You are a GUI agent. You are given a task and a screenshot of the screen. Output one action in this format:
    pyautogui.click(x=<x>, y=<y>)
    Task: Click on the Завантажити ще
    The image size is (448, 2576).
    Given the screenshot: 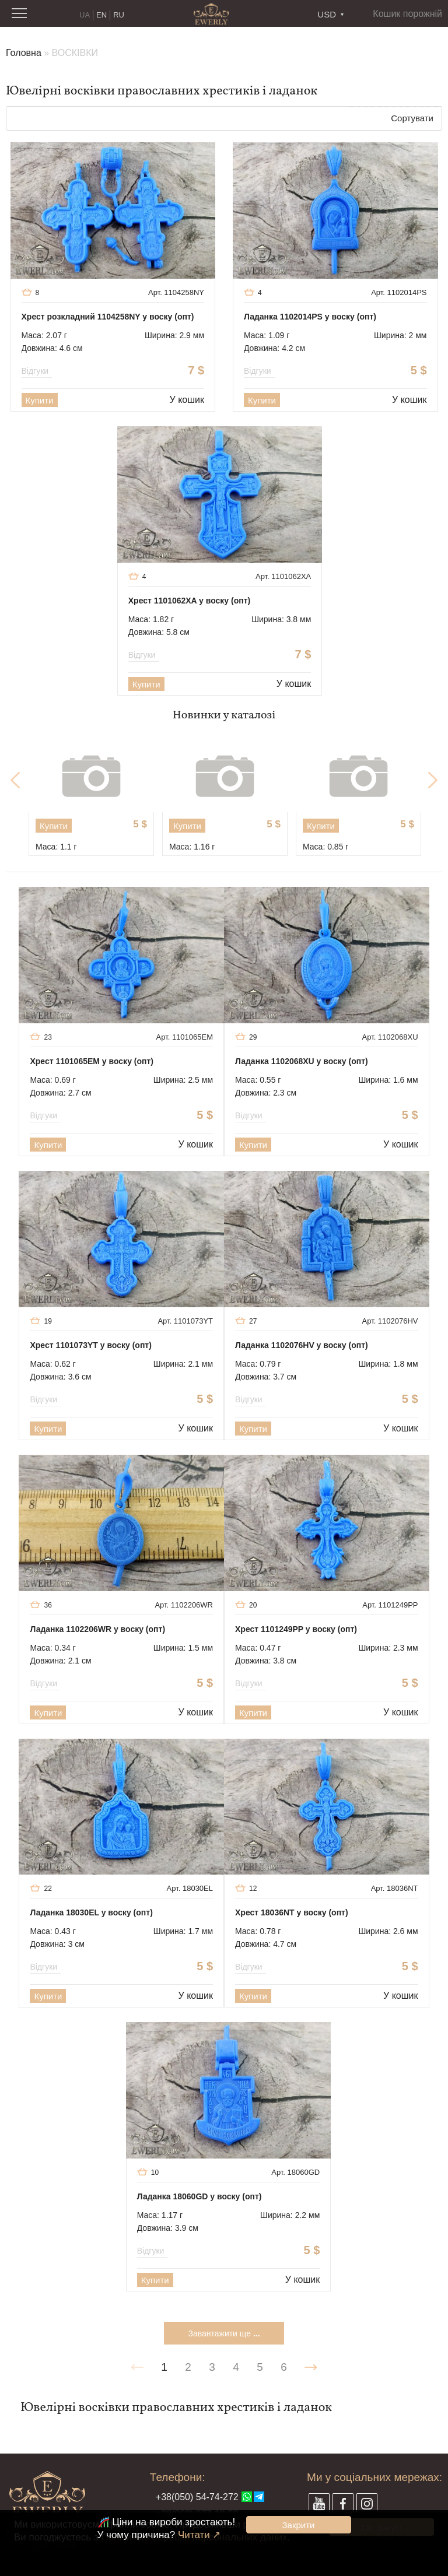 What is the action you would take?
    pyautogui.click(x=224, y=2333)
    